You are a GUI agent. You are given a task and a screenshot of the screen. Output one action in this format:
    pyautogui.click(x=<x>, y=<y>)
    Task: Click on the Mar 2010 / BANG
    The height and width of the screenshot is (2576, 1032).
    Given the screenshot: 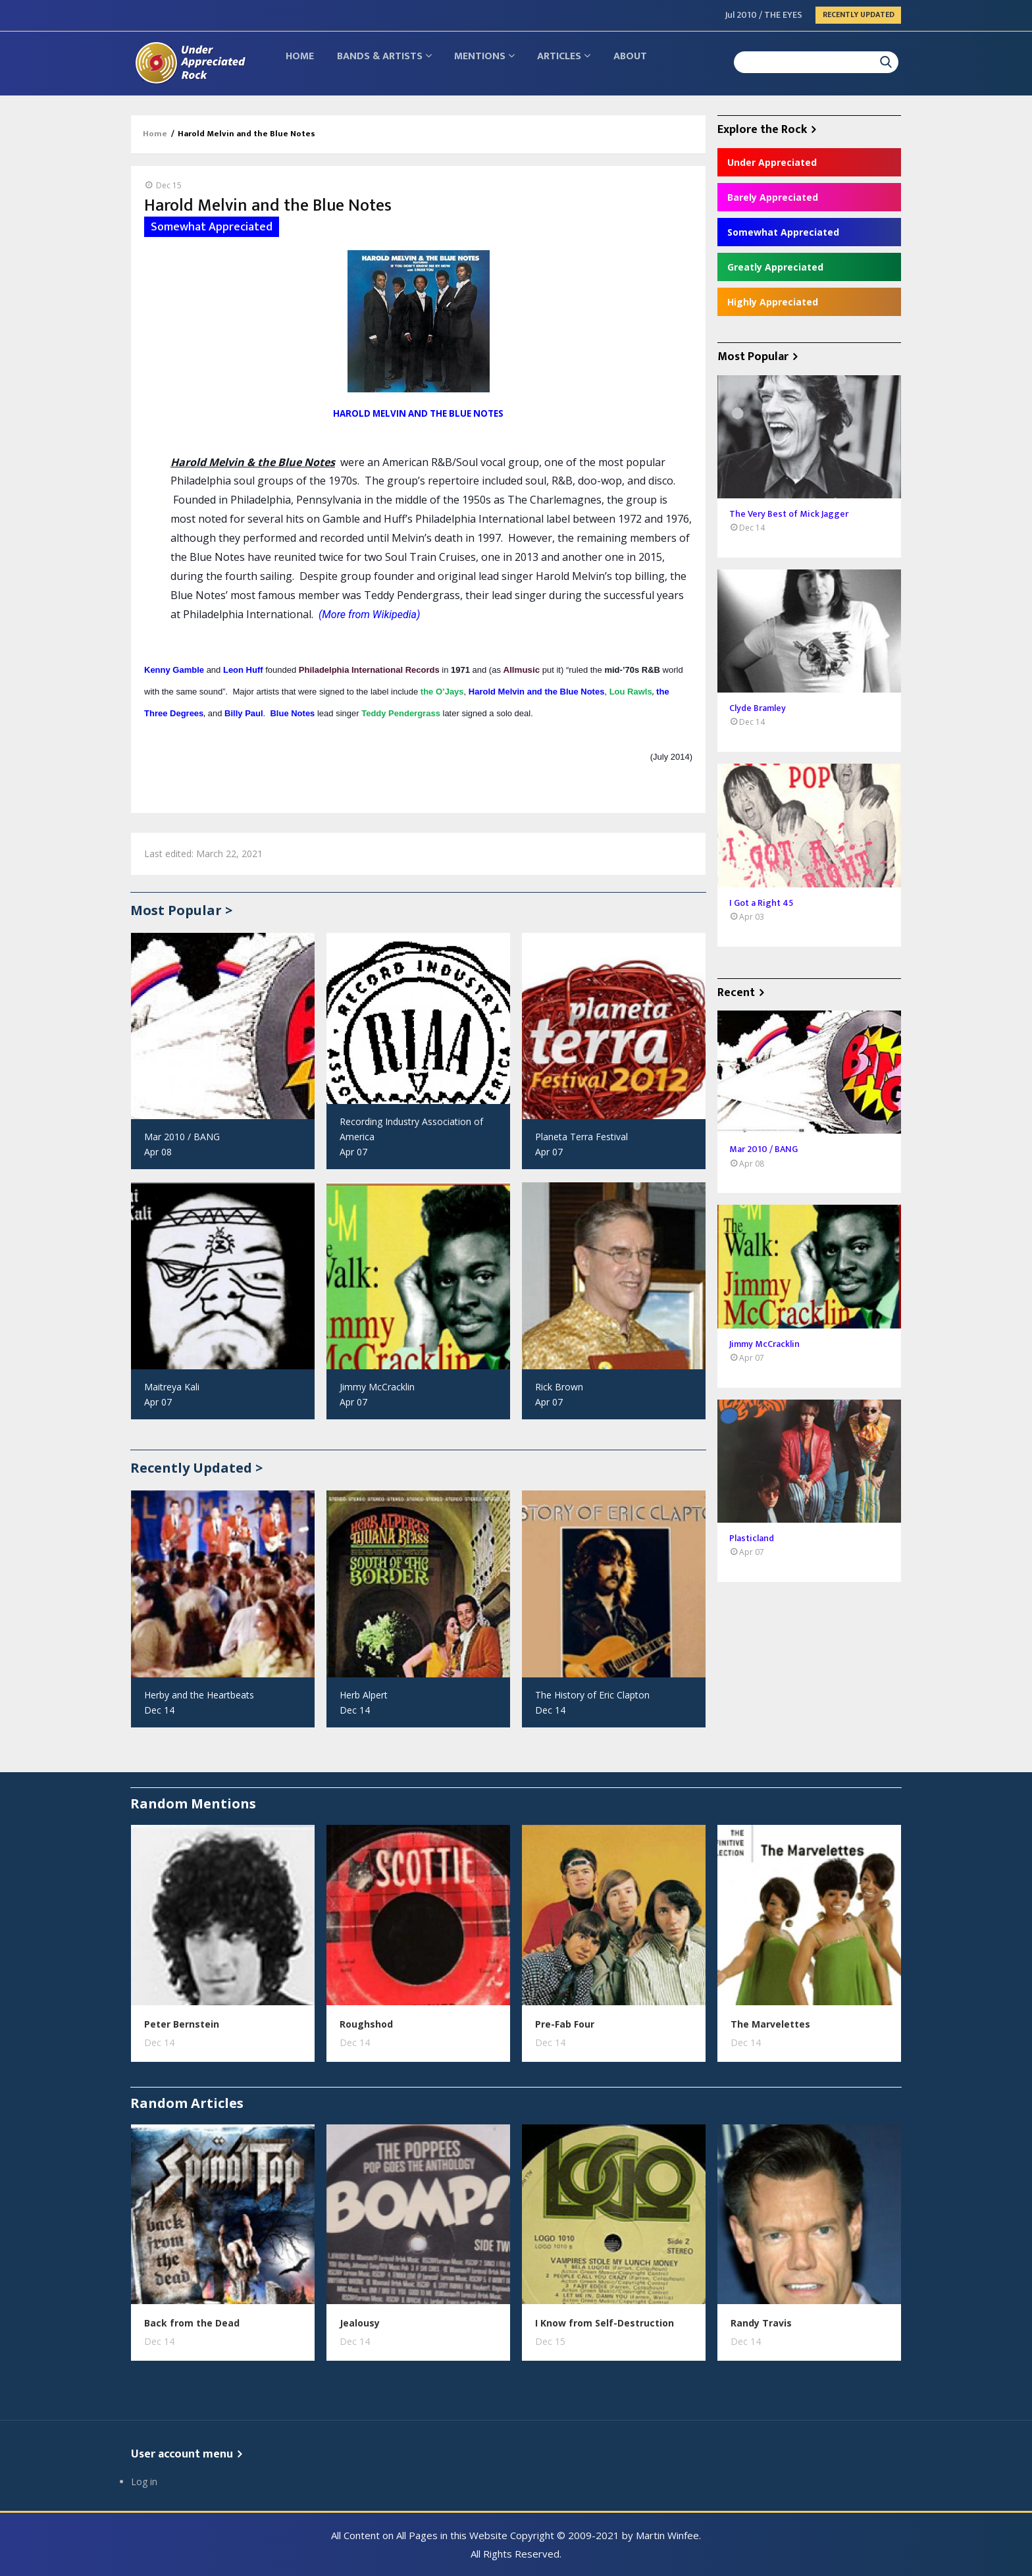 What is the action you would take?
    pyautogui.click(x=182, y=1136)
    